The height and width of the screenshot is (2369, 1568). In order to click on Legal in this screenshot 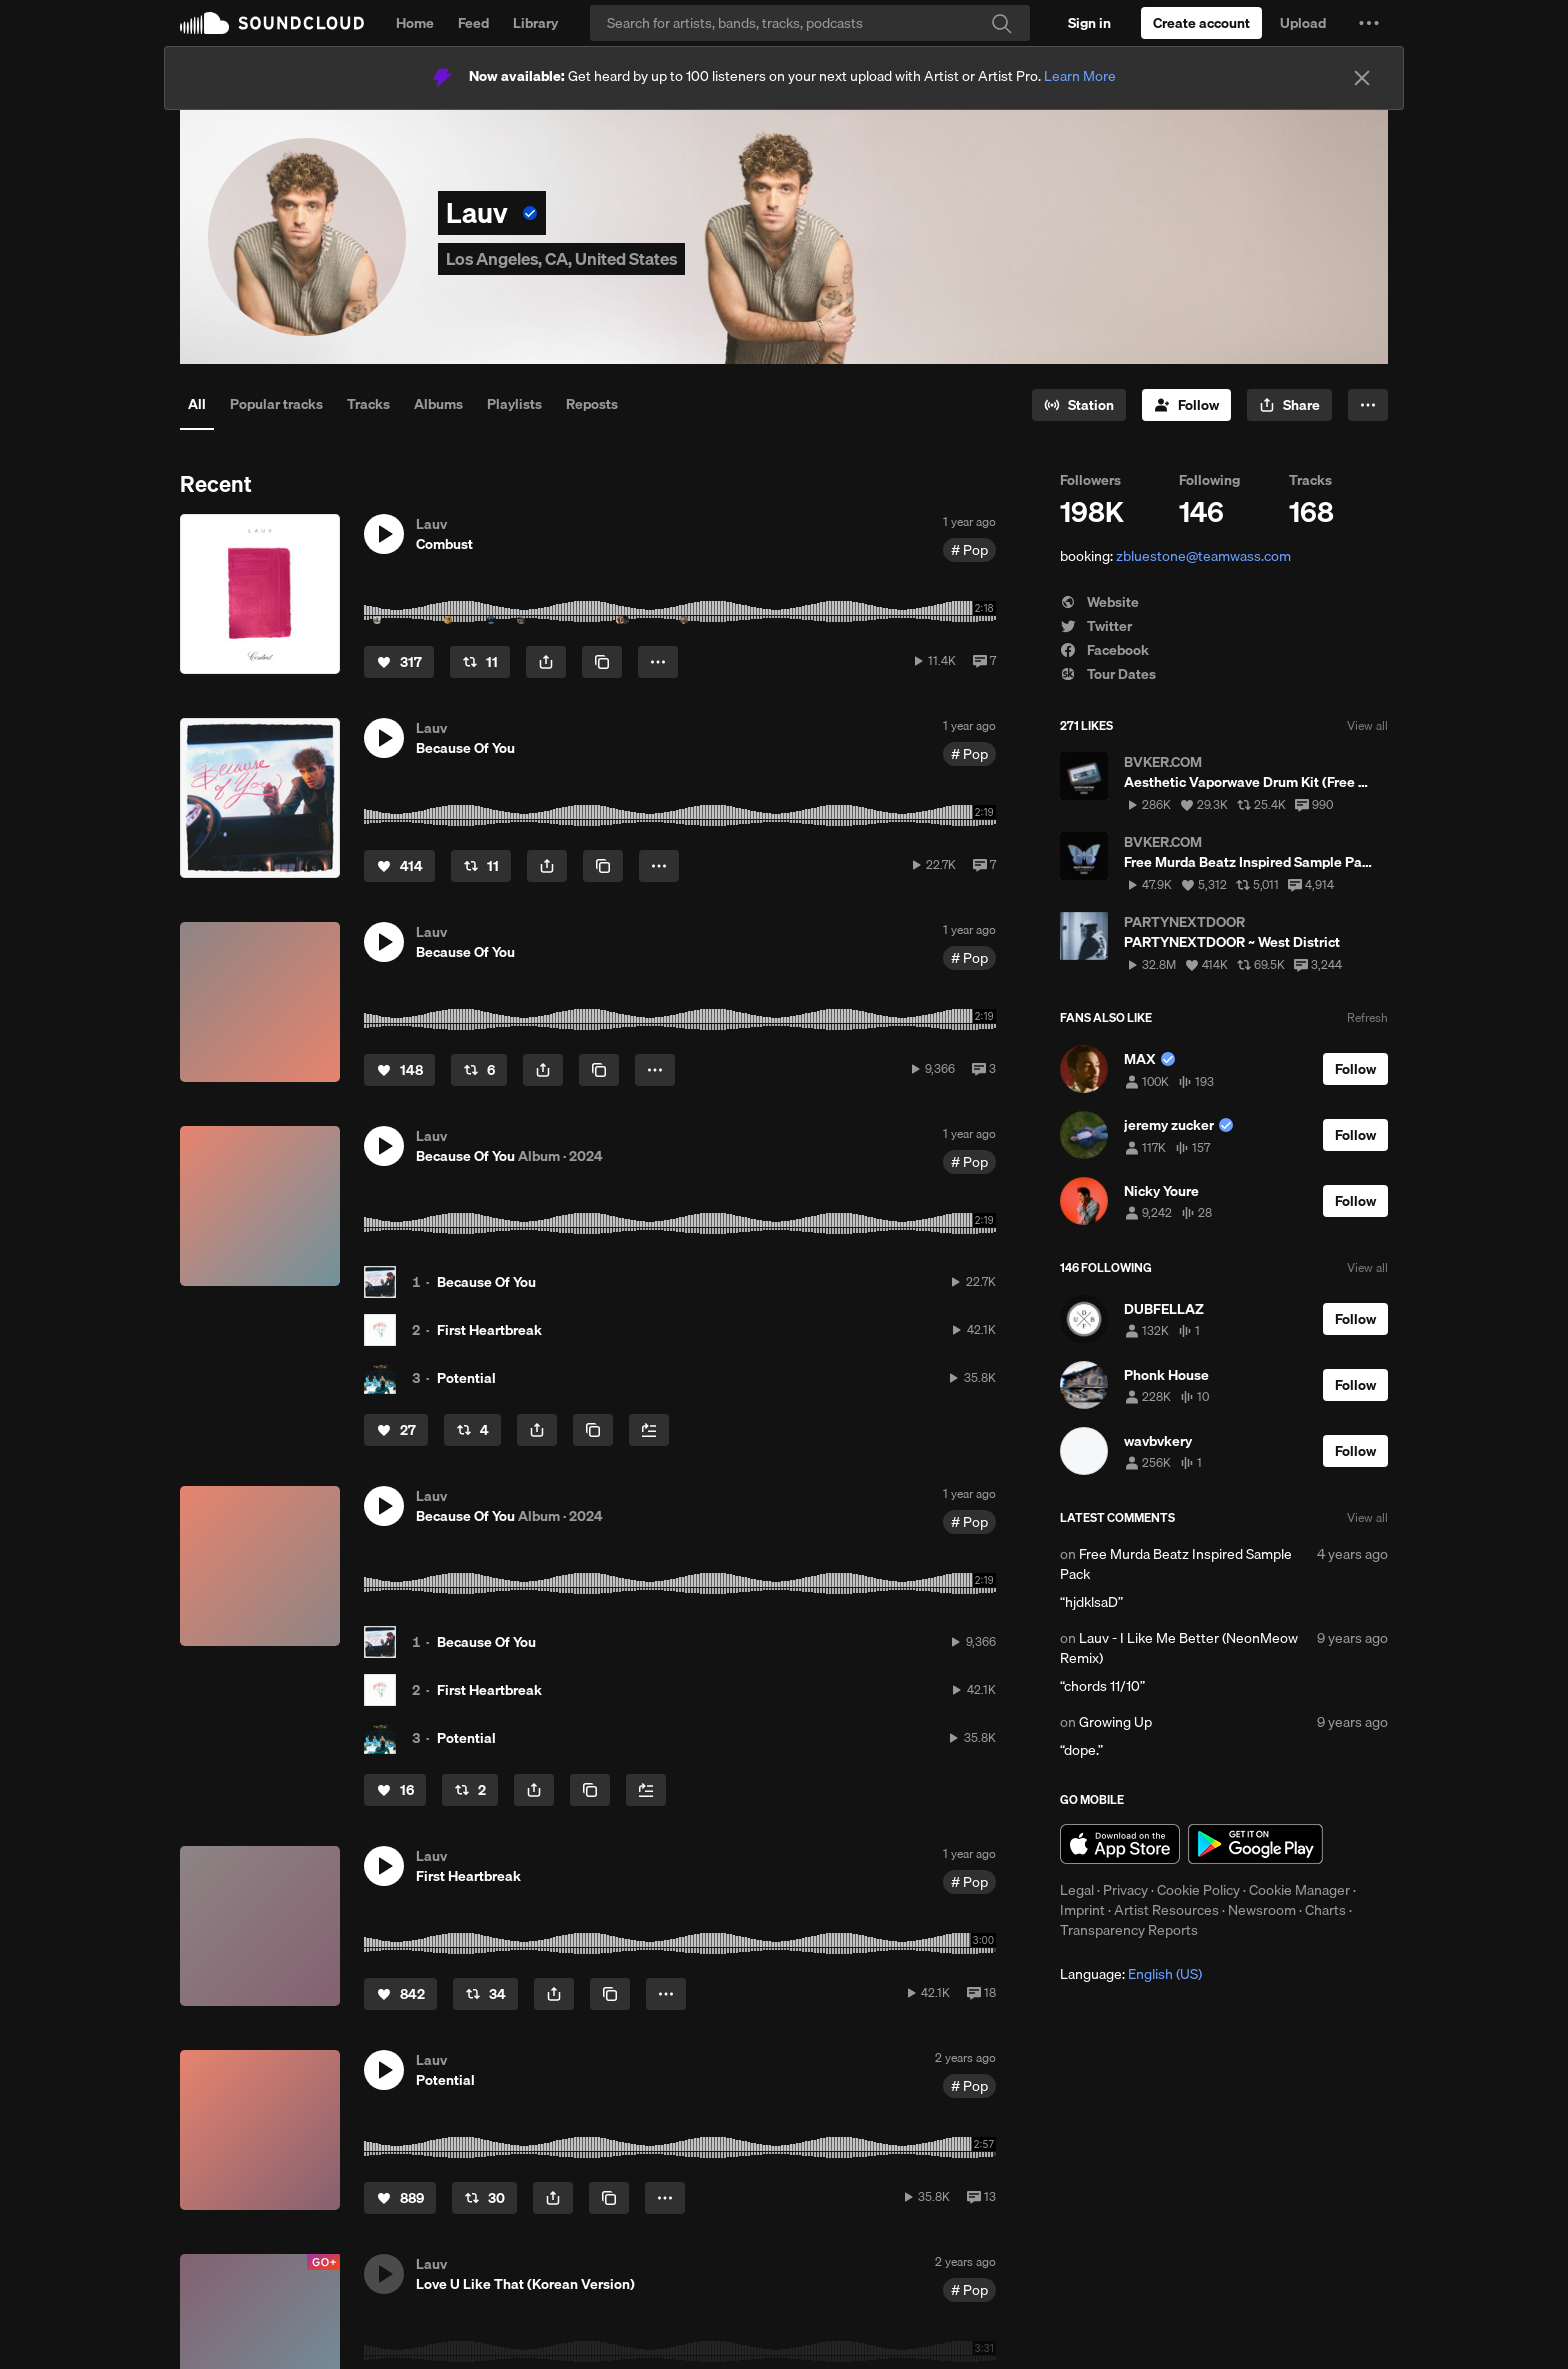, I will do `click(1077, 1890)`.